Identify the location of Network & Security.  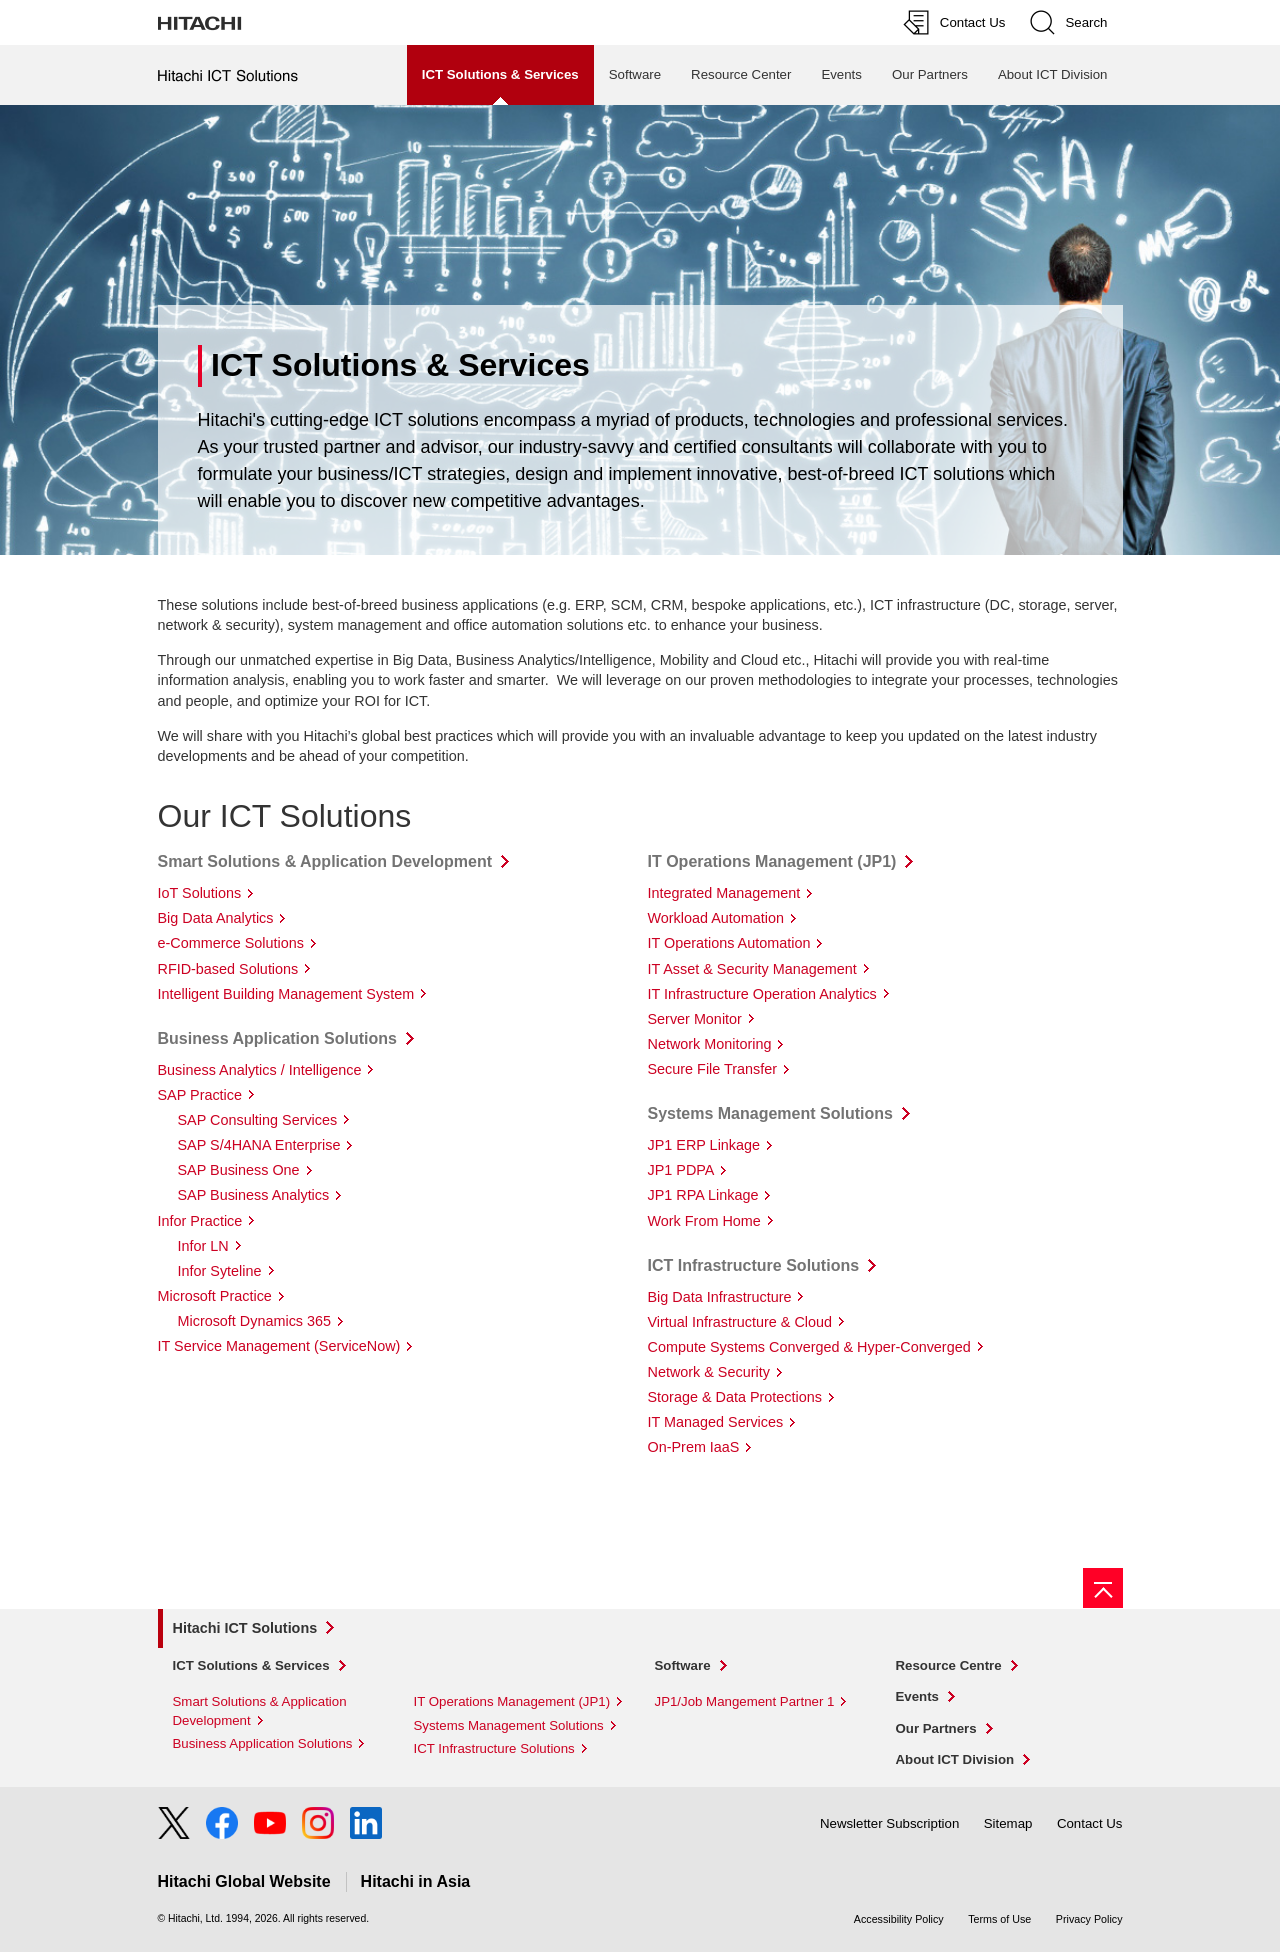
(709, 1372).